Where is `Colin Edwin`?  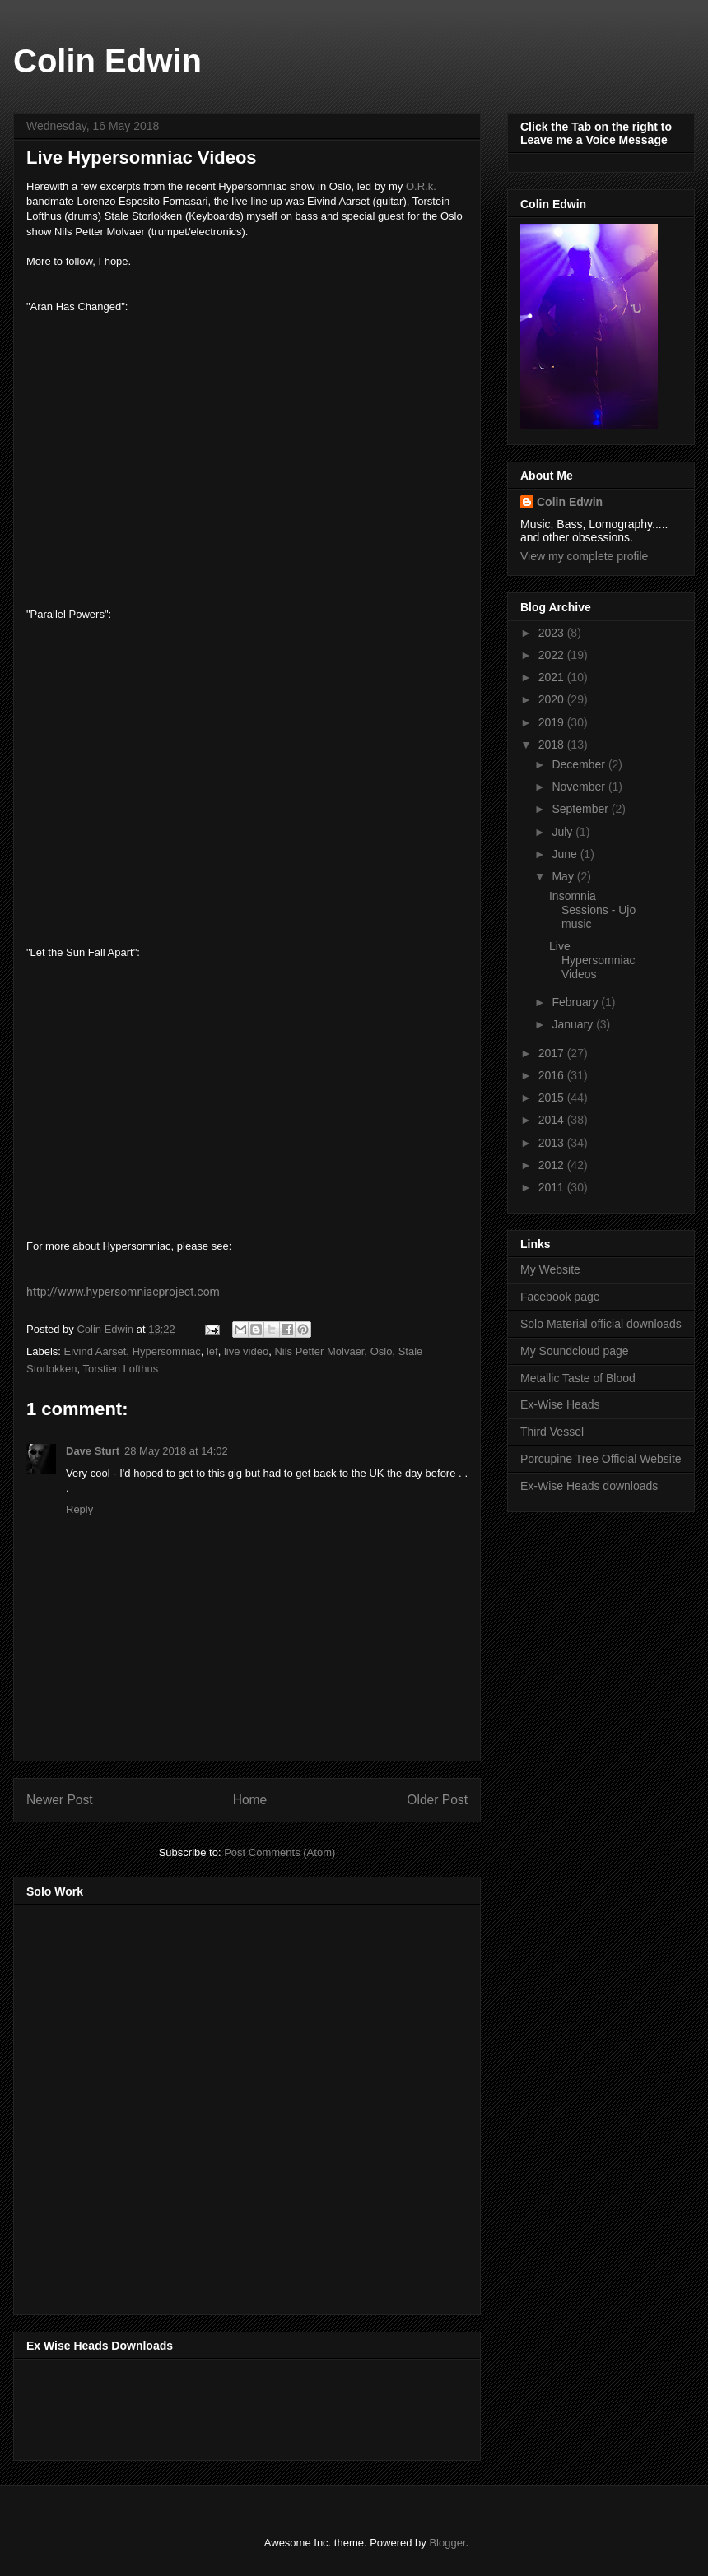
Colin Edwin is located at coordinates (107, 61).